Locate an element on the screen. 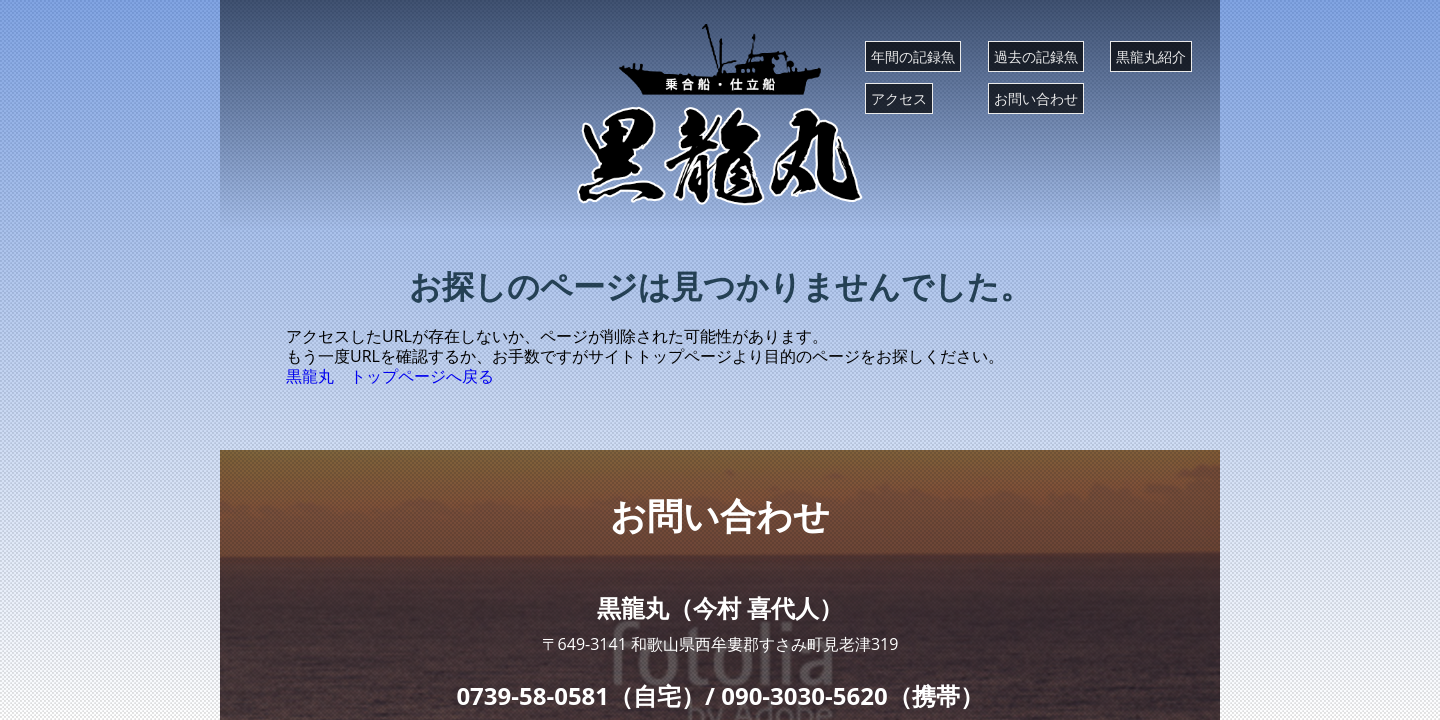 The width and height of the screenshot is (1440, 720). 090-3030-5620（携帯） is located at coordinates (852, 695).